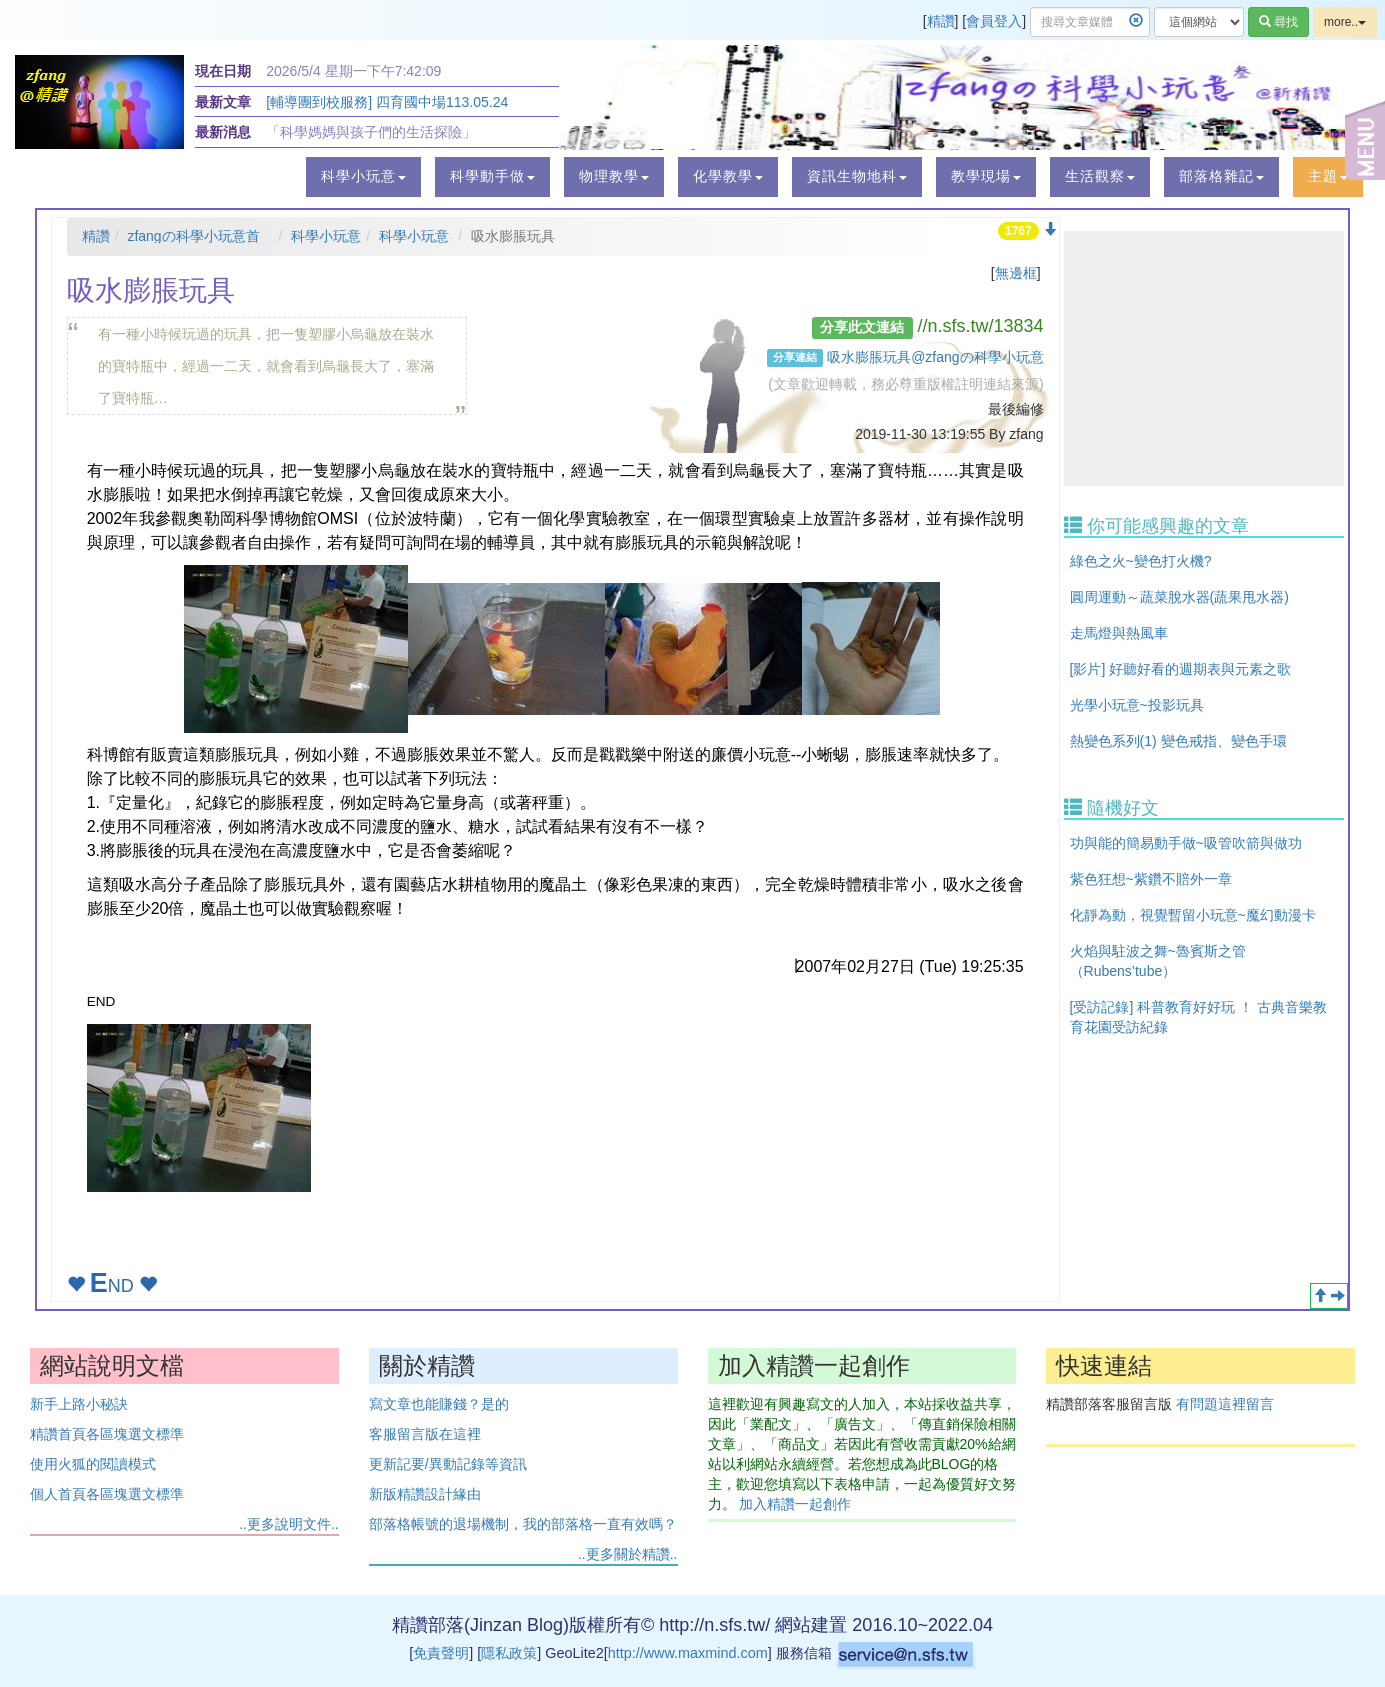 The width and height of the screenshot is (1385, 1687). I want to click on 火焰與駐波之舞~魯賓斯之管（Rubens’tube）, so click(1158, 961).